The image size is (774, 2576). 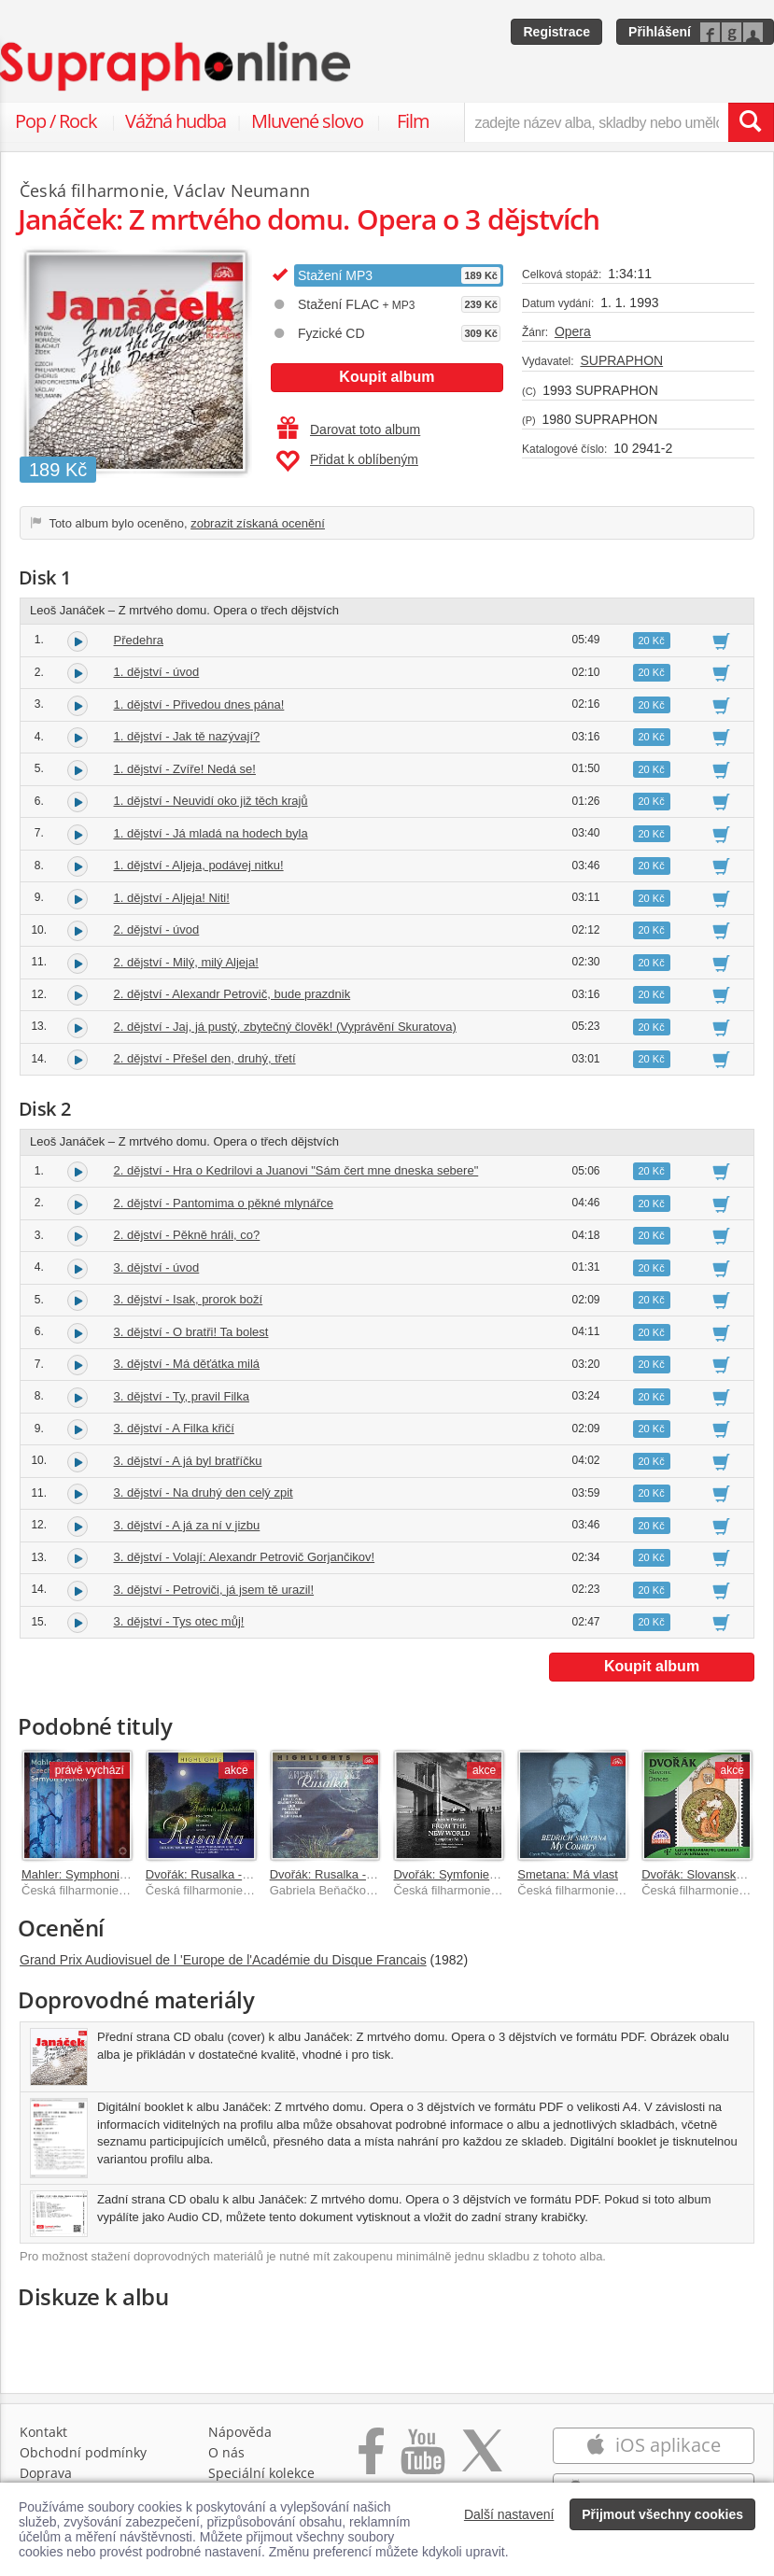 I want to click on Kontakt, so click(x=43, y=2432).